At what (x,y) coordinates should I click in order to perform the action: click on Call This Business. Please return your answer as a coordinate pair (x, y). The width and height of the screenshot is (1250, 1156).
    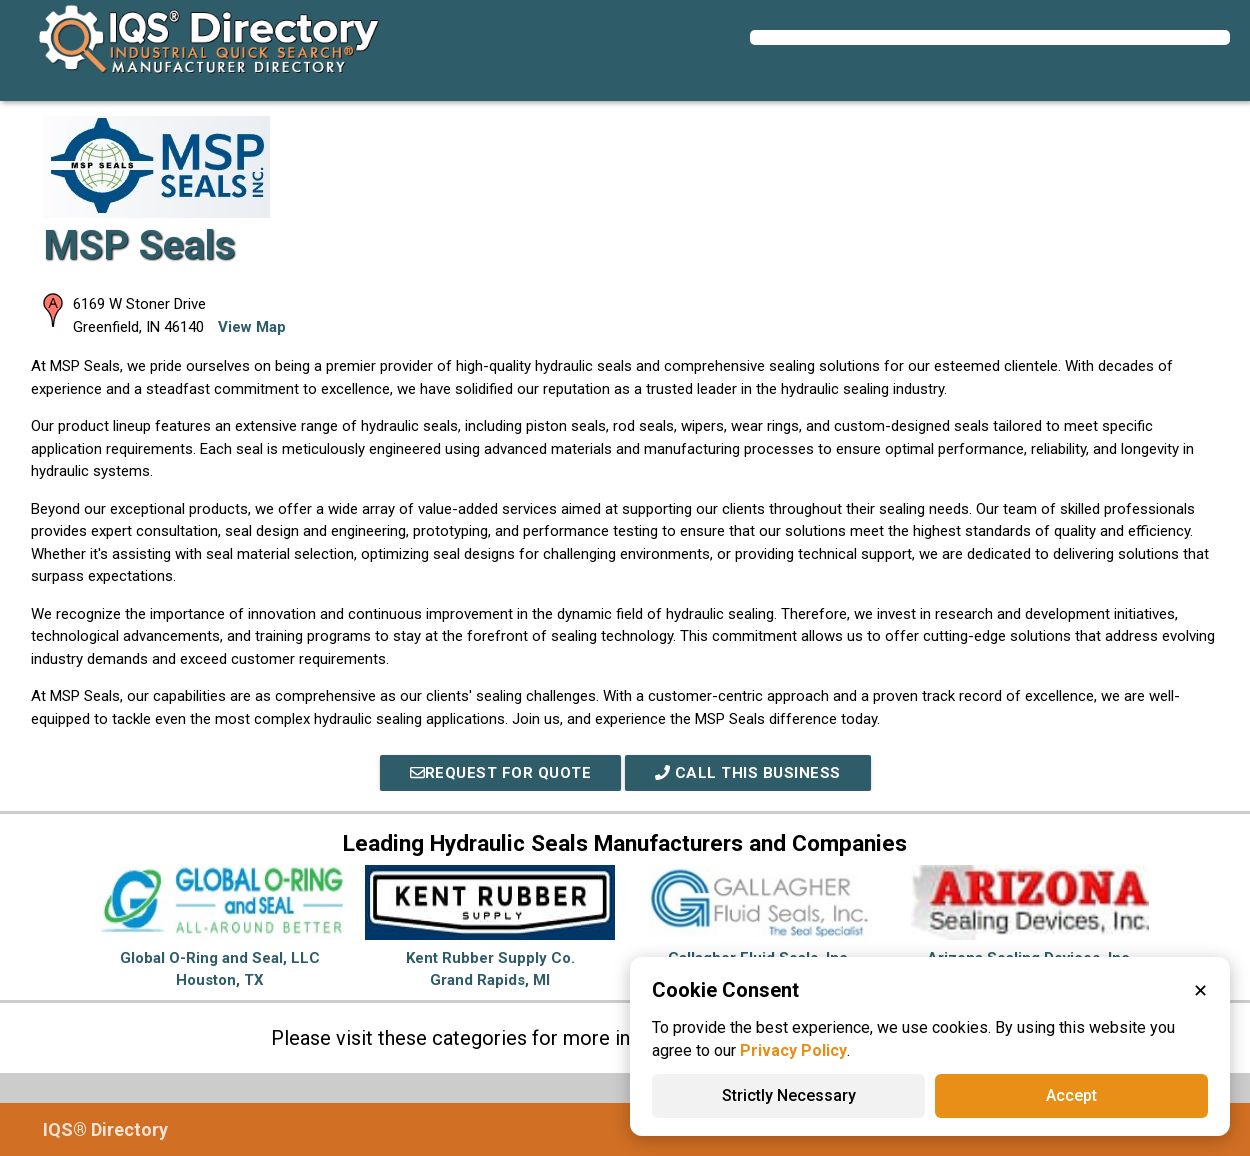
    Looking at the image, I should click on (748, 773).